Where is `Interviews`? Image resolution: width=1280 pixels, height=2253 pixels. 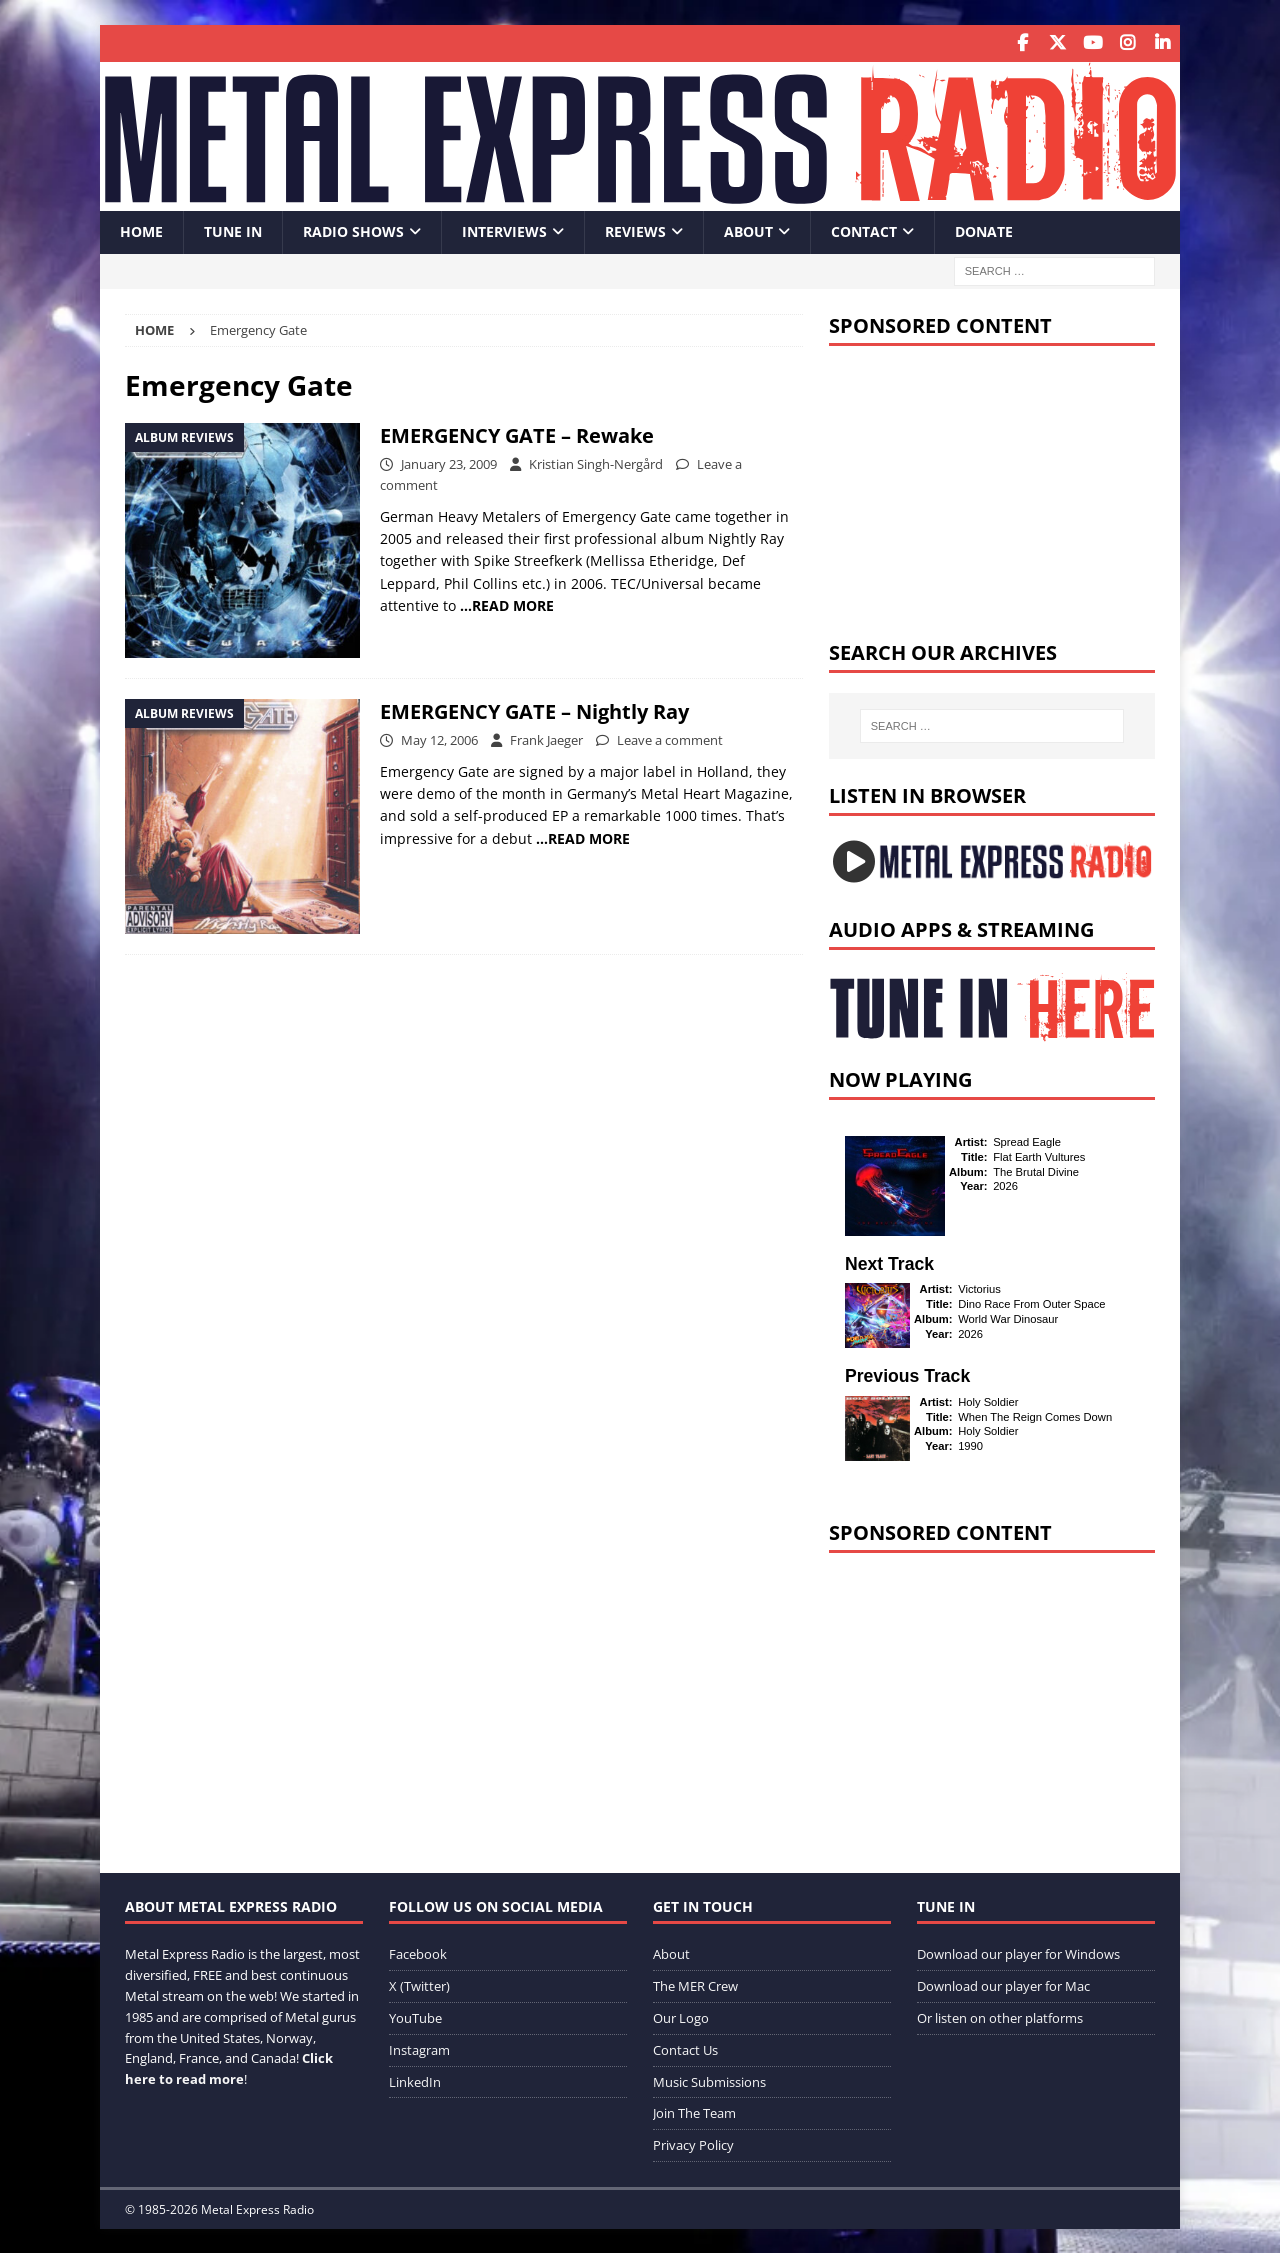 Interviews is located at coordinates (504, 230).